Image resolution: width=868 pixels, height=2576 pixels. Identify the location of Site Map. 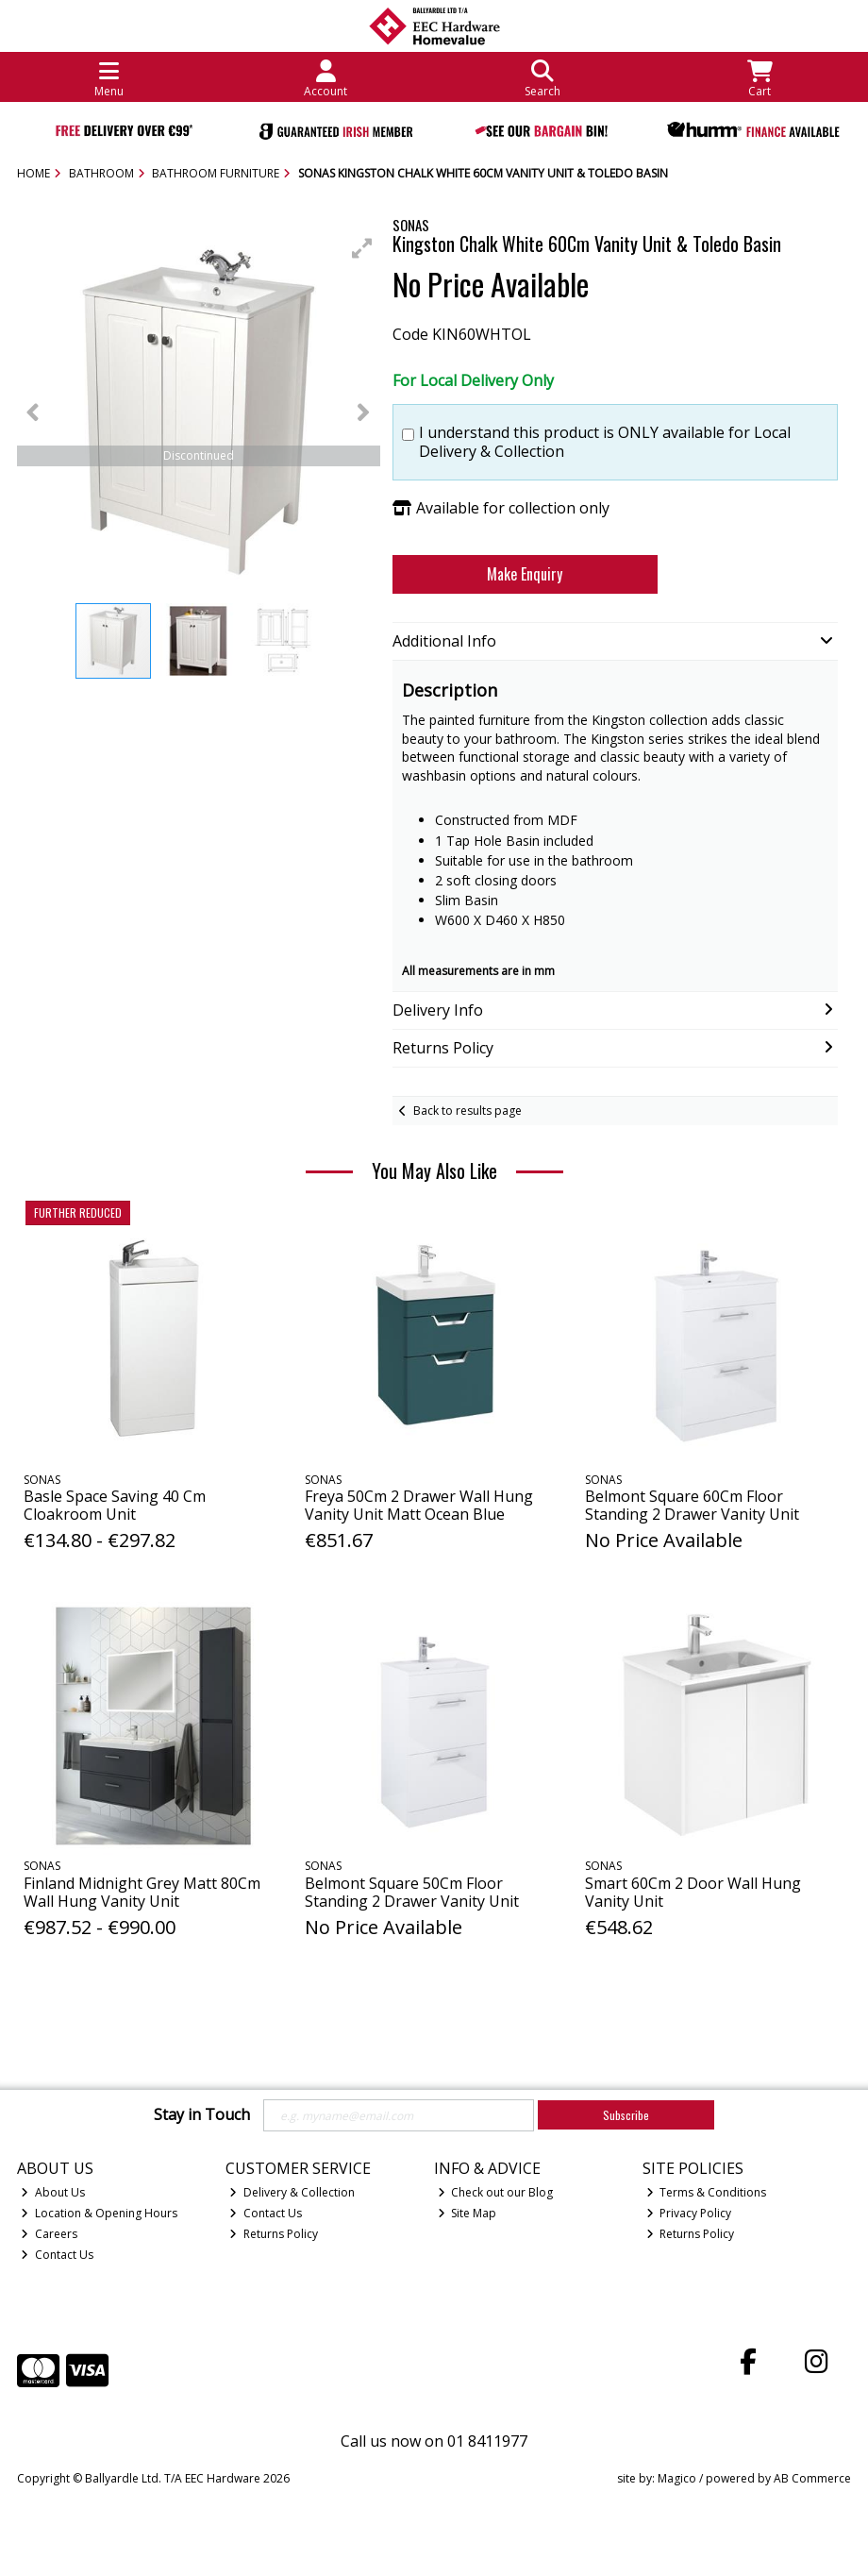
(467, 2213).